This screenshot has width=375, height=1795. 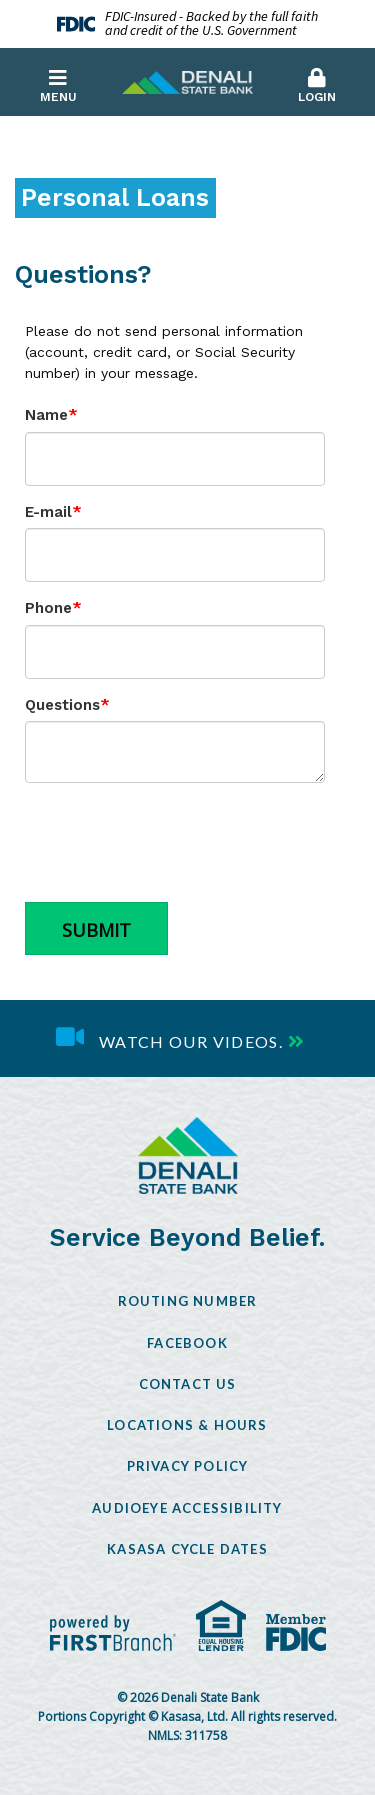 What do you see at coordinates (188, 1301) in the screenshot?
I see `Routing Number` at bounding box center [188, 1301].